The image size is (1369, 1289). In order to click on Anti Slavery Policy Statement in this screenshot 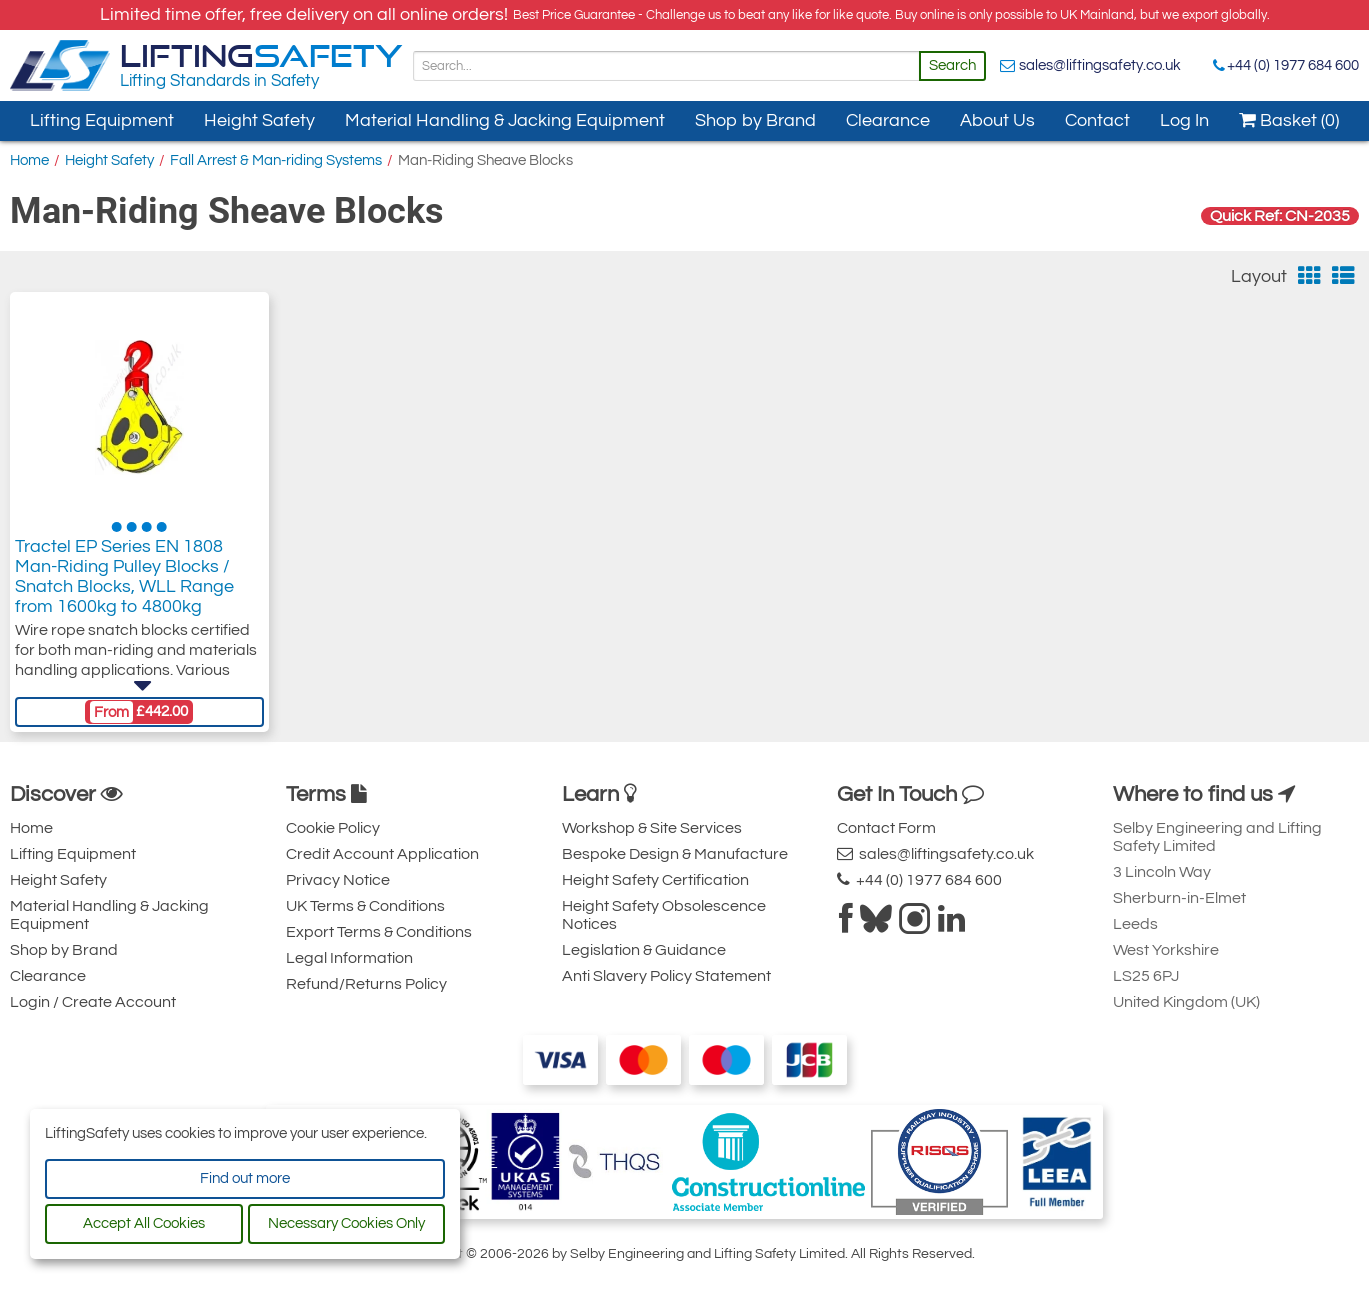, I will do `click(666, 976)`.